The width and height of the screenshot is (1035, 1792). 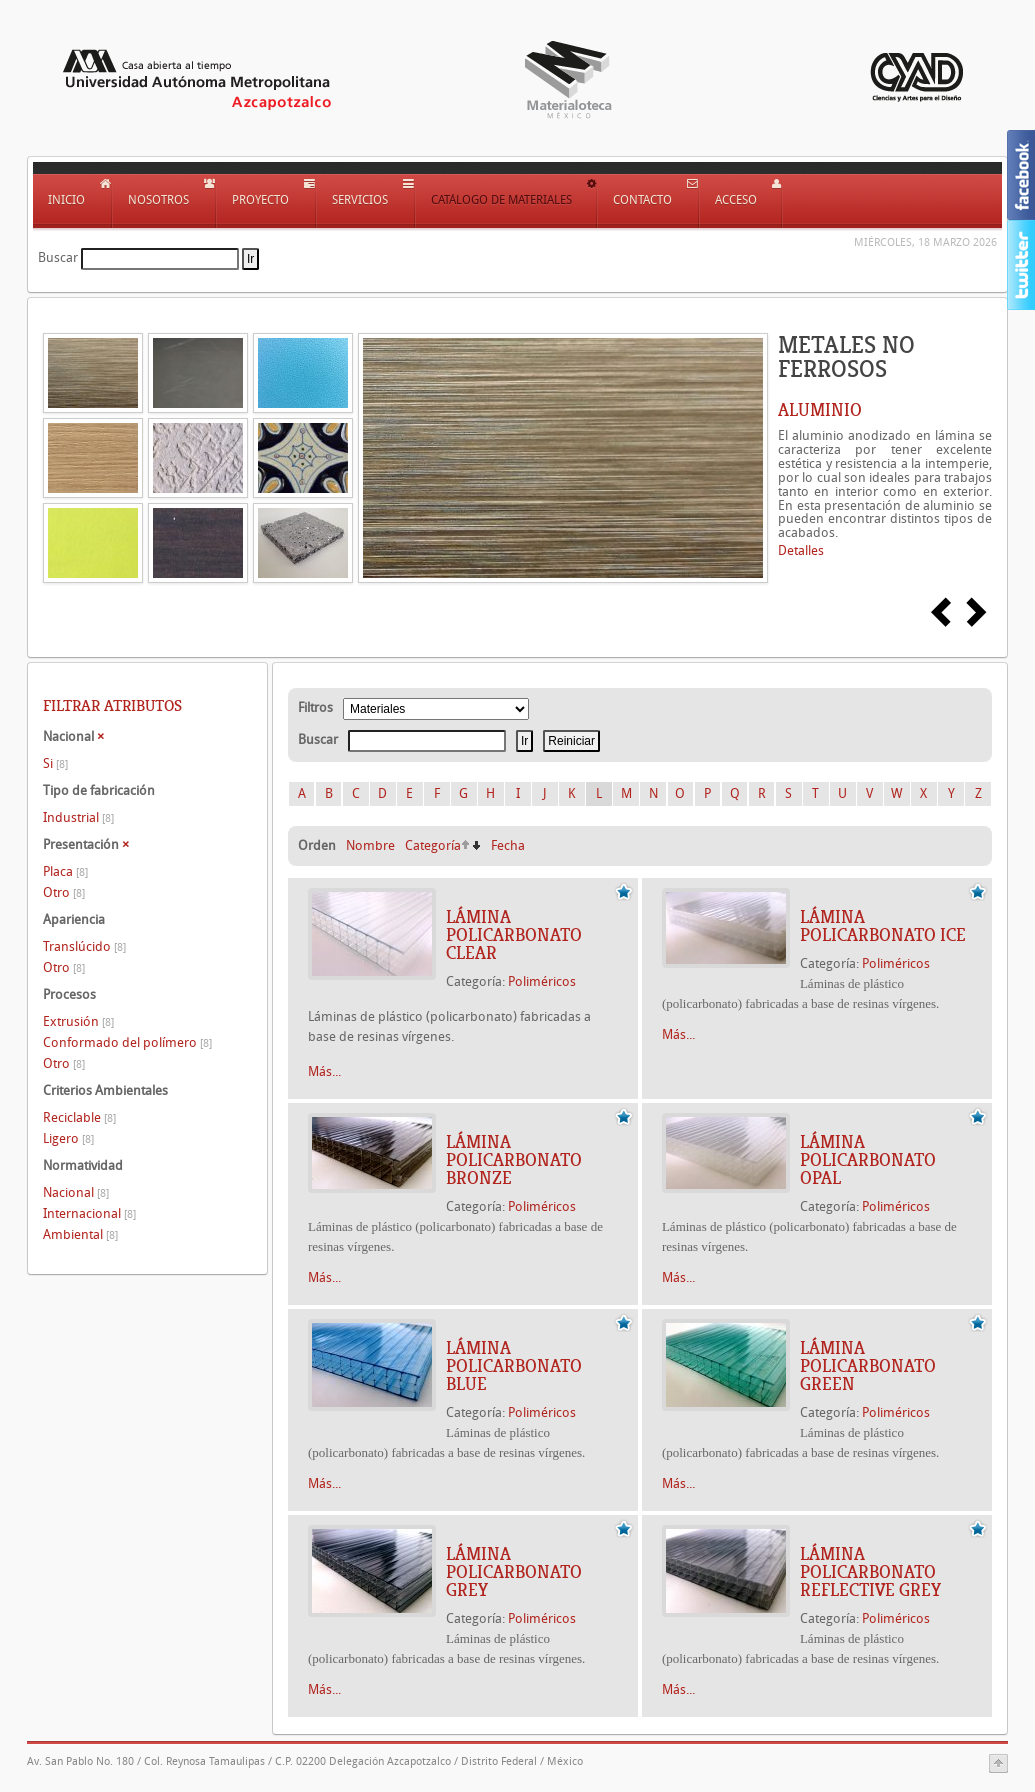 What do you see at coordinates (868, 1366) in the screenshot?
I see `LÁMINA POLICARBONATO GREEN` at bounding box center [868, 1366].